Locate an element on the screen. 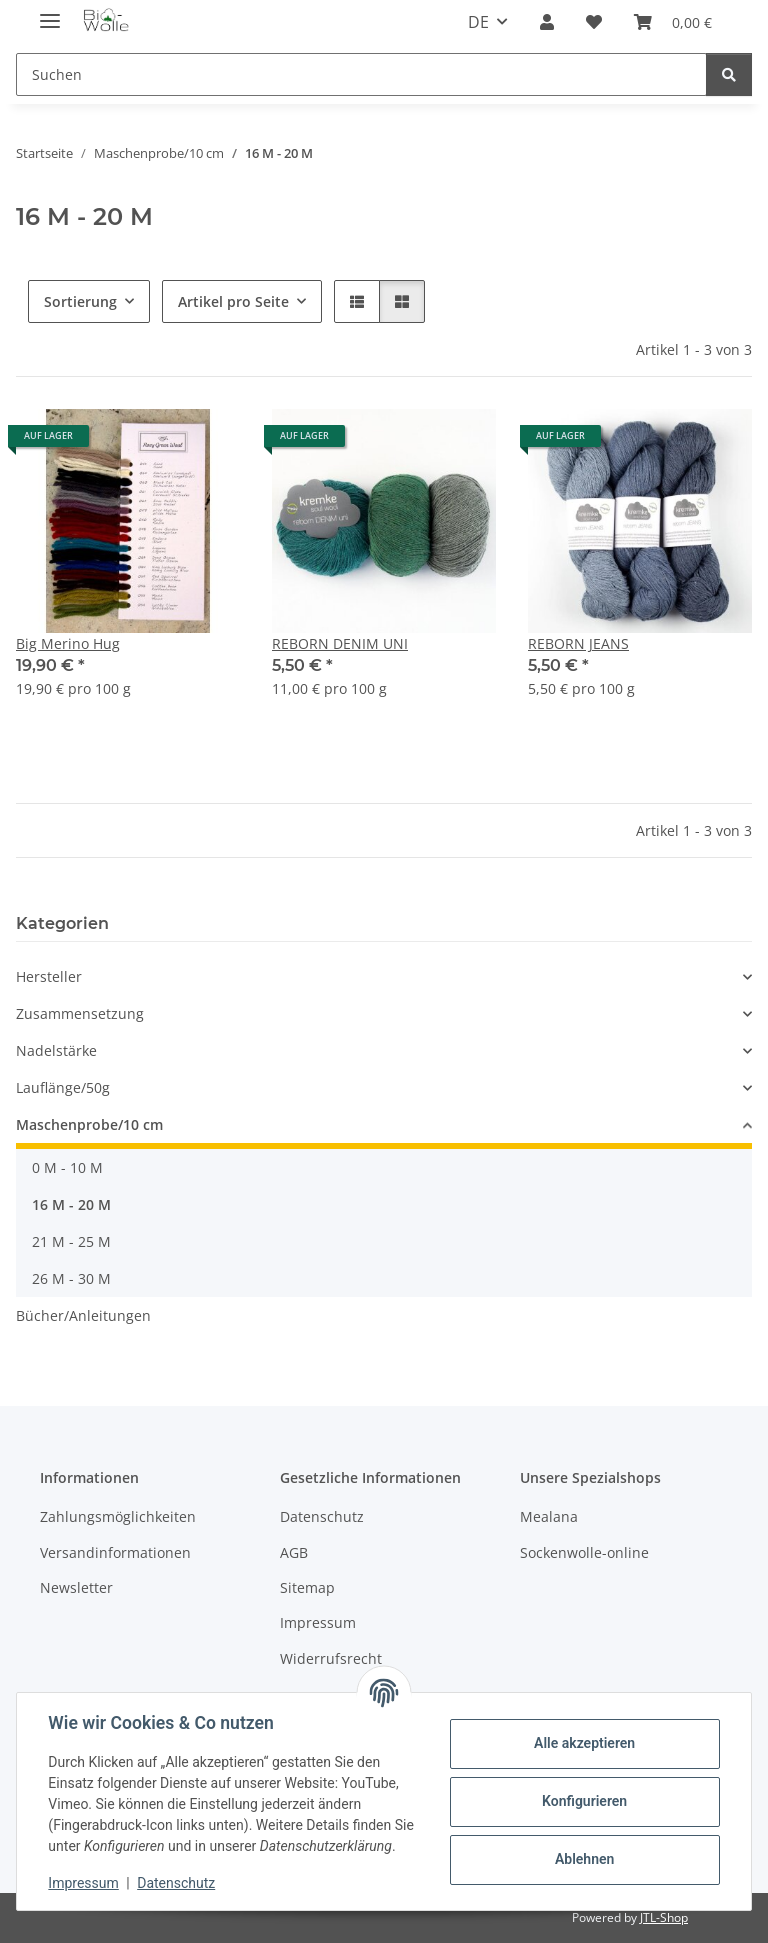 The width and height of the screenshot is (768, 1943). Lauflänge/50g is located at coordinates (63, 1087).